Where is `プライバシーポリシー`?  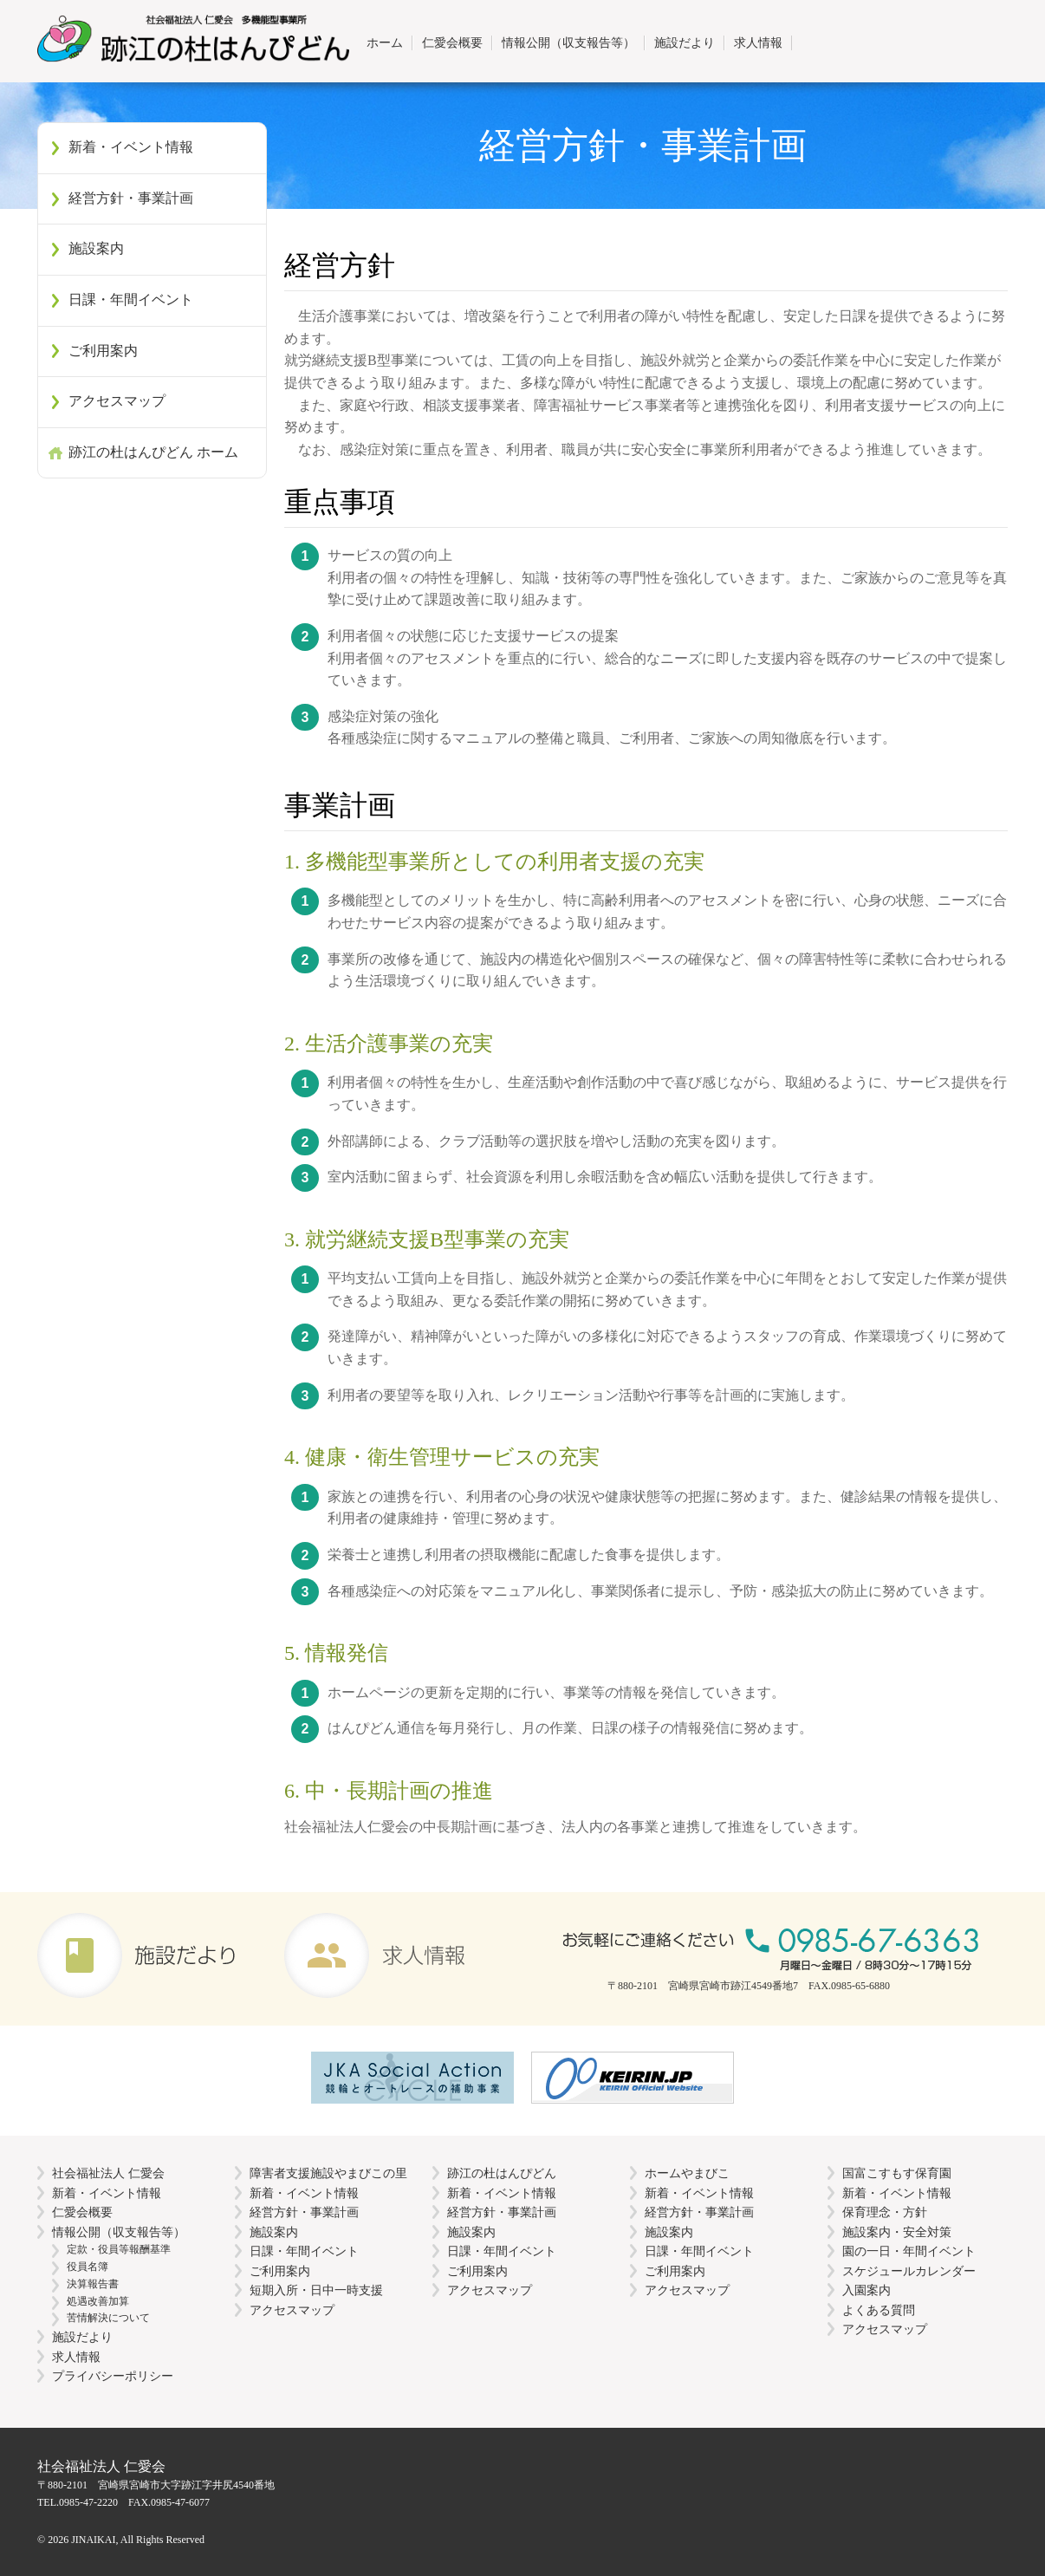
プライバシーポリシー is located at coordinates (112, 2376).